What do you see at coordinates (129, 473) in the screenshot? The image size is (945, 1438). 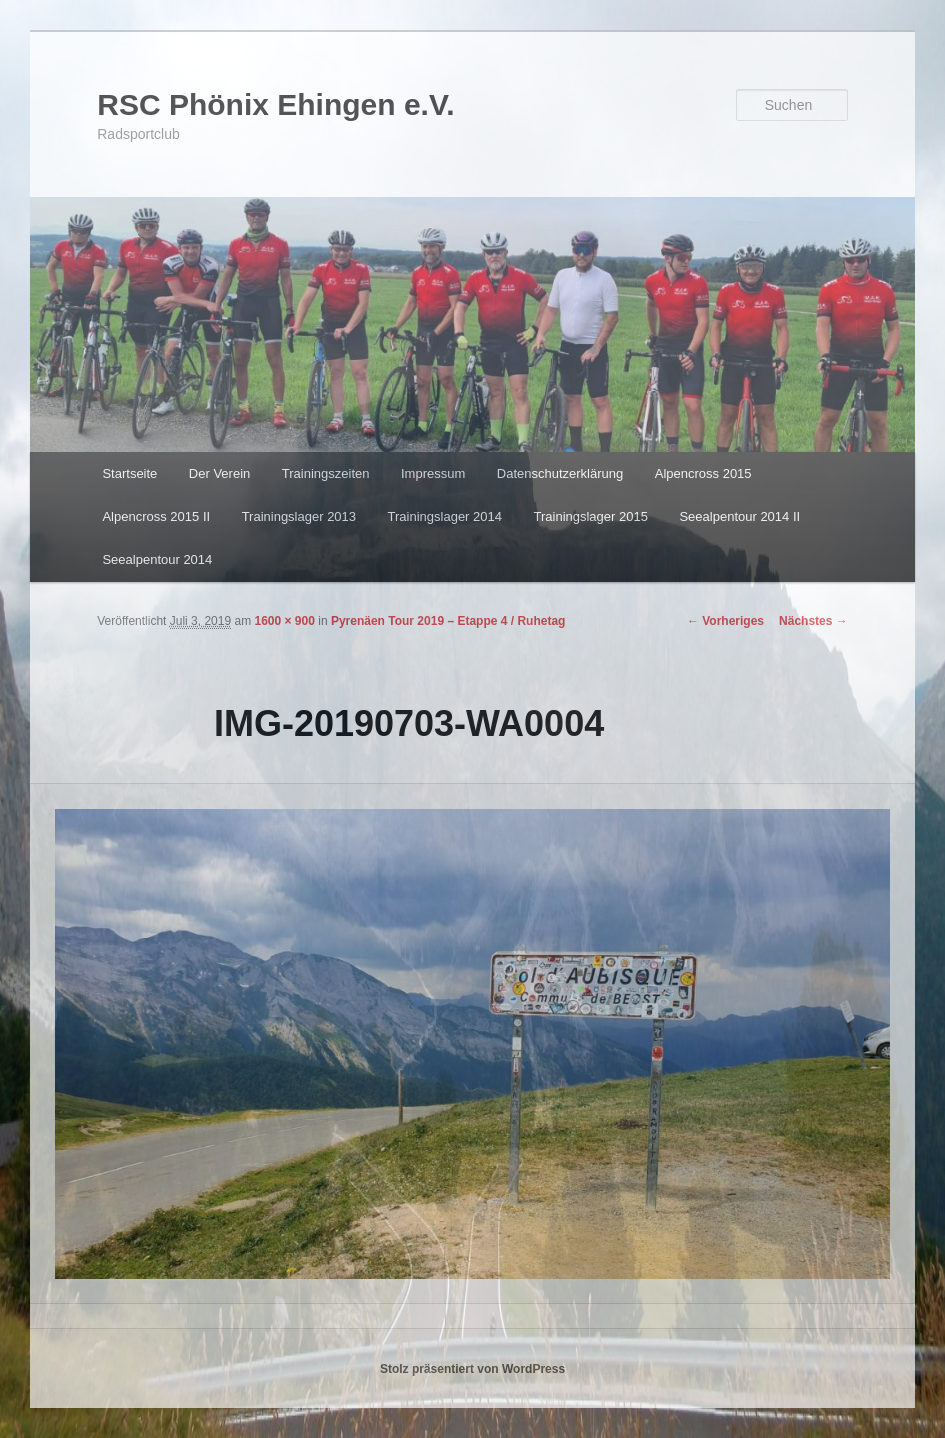 I see `Startseite` at bounding box center [129, 473].